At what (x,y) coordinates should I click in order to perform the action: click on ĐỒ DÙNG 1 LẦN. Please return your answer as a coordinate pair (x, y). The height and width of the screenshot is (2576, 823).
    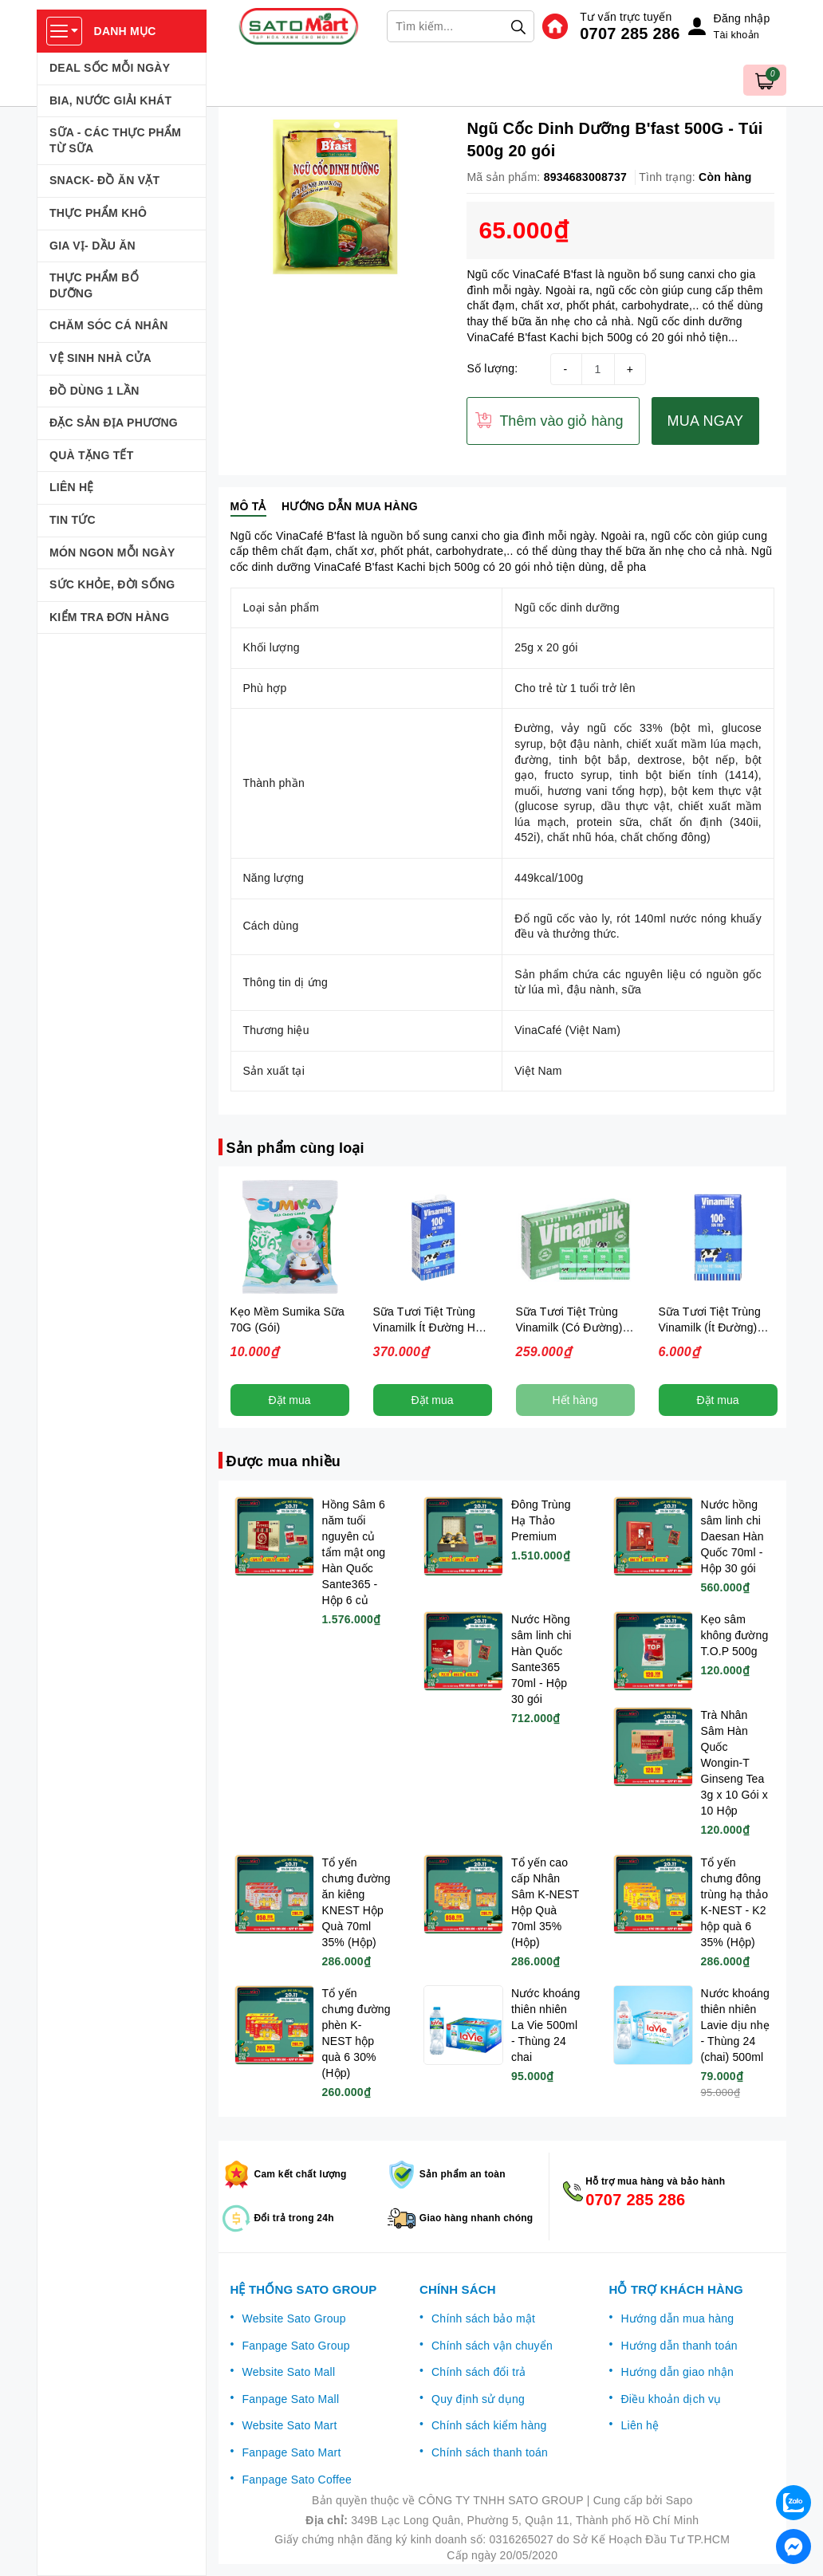
    Looking at the image, I should click on (94, 390).